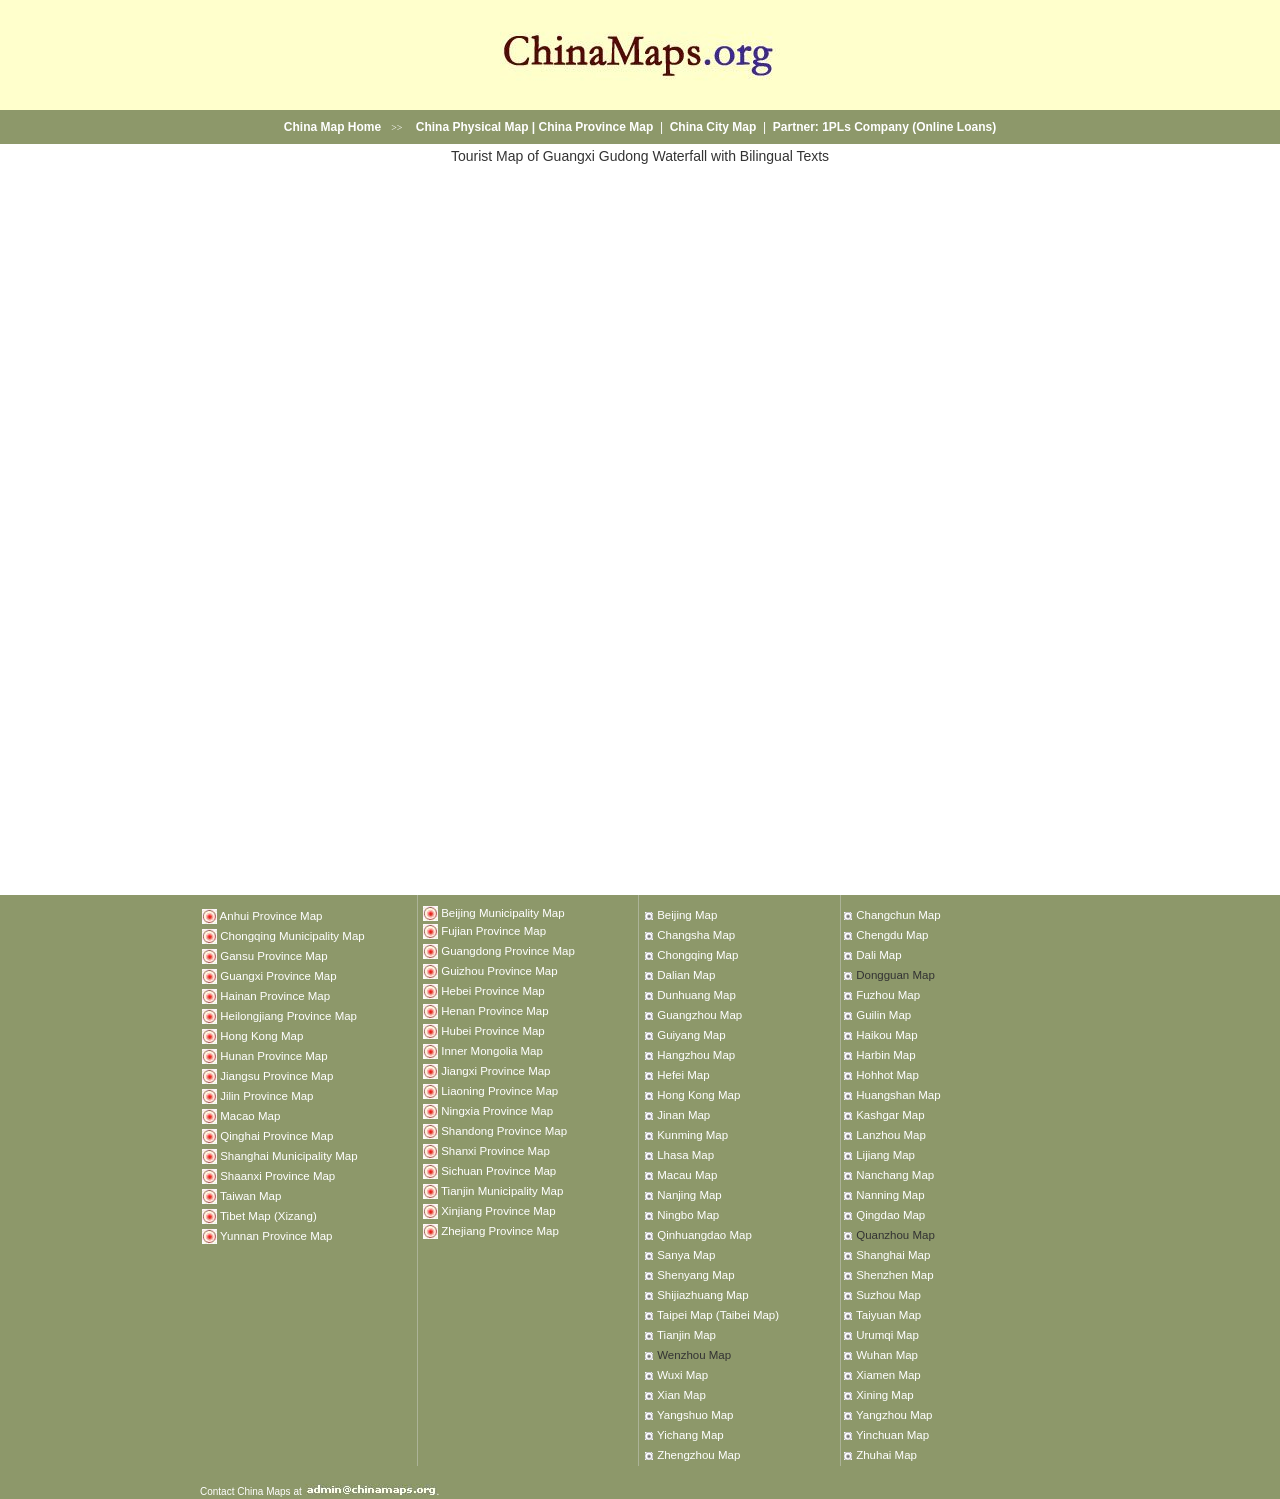 The height and width of the screenshot is (1499, 1280). Describe the element at coordinates (891, 1135) in the screenshot. I see `Lanzhou Map` at that location.